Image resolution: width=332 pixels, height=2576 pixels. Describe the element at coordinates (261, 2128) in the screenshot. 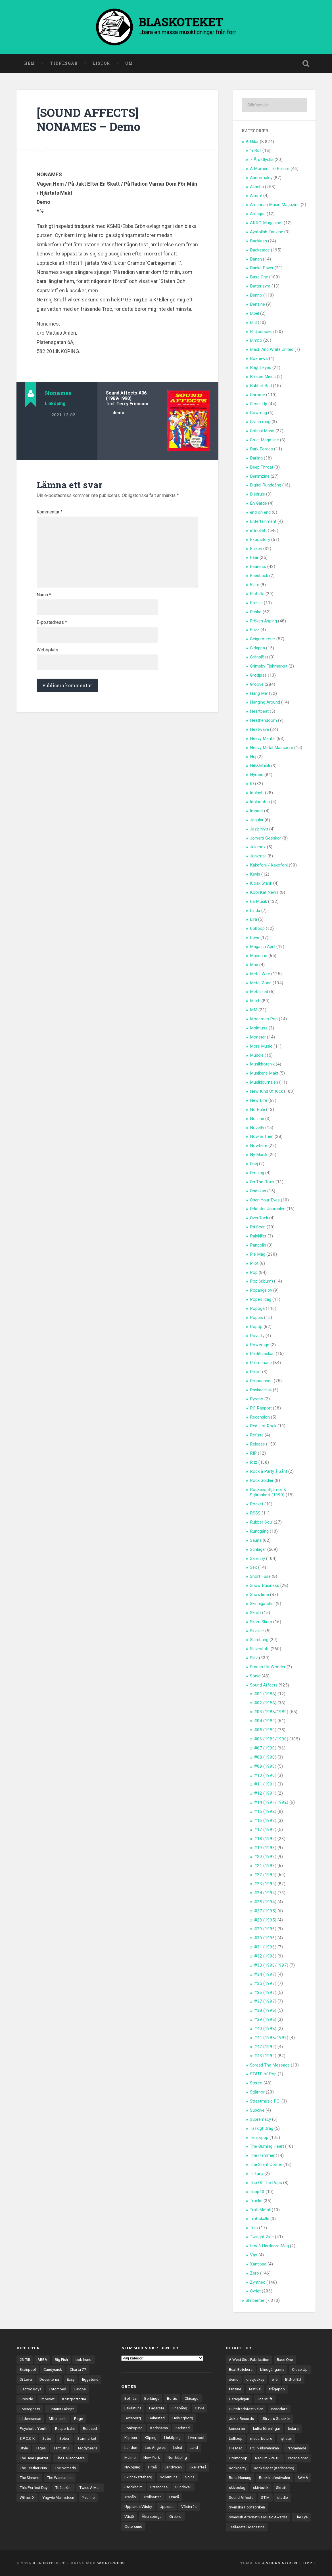

I see `Taskigt Drag` at that location.